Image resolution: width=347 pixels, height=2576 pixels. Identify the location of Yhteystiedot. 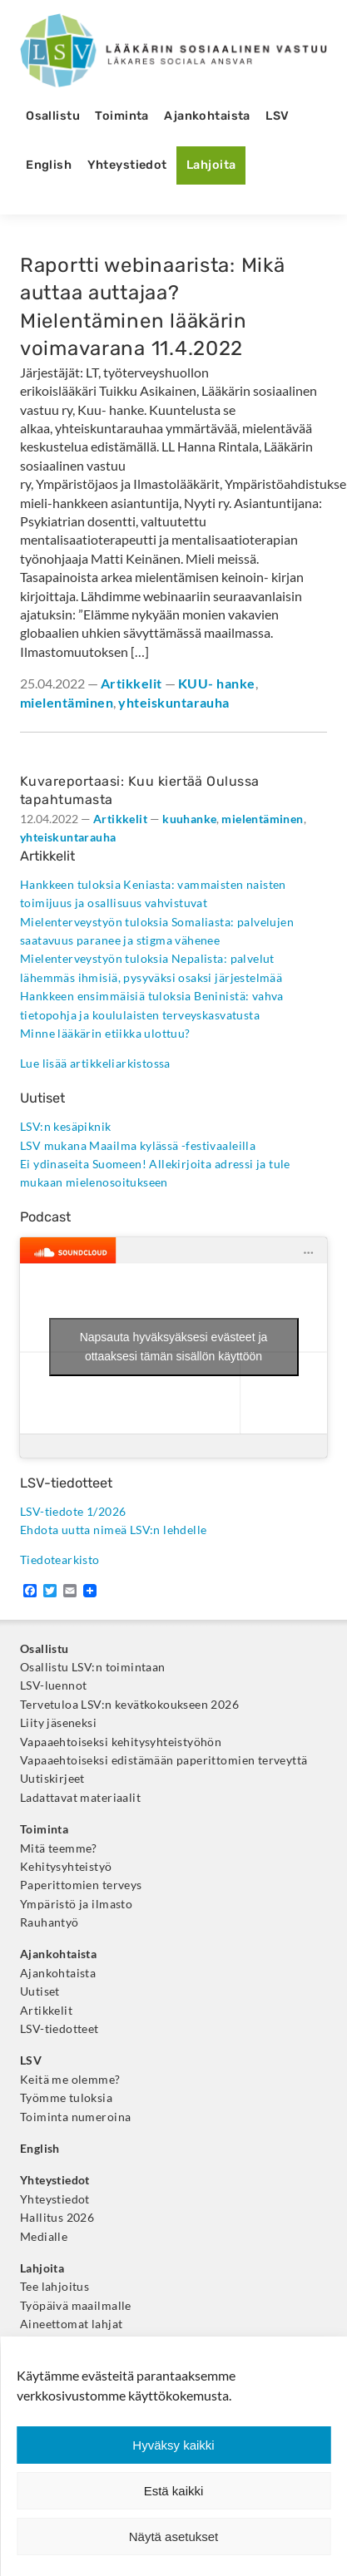
(127, 165).